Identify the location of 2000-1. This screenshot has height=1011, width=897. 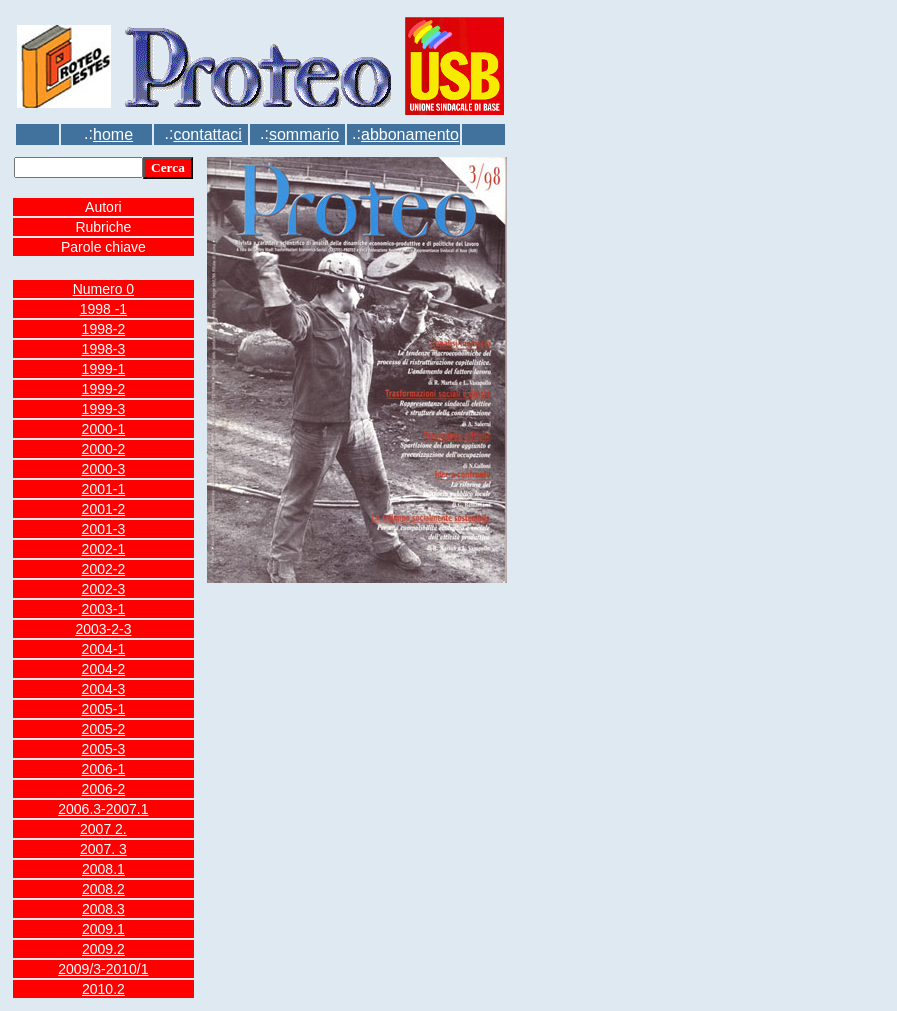
(104, 429).